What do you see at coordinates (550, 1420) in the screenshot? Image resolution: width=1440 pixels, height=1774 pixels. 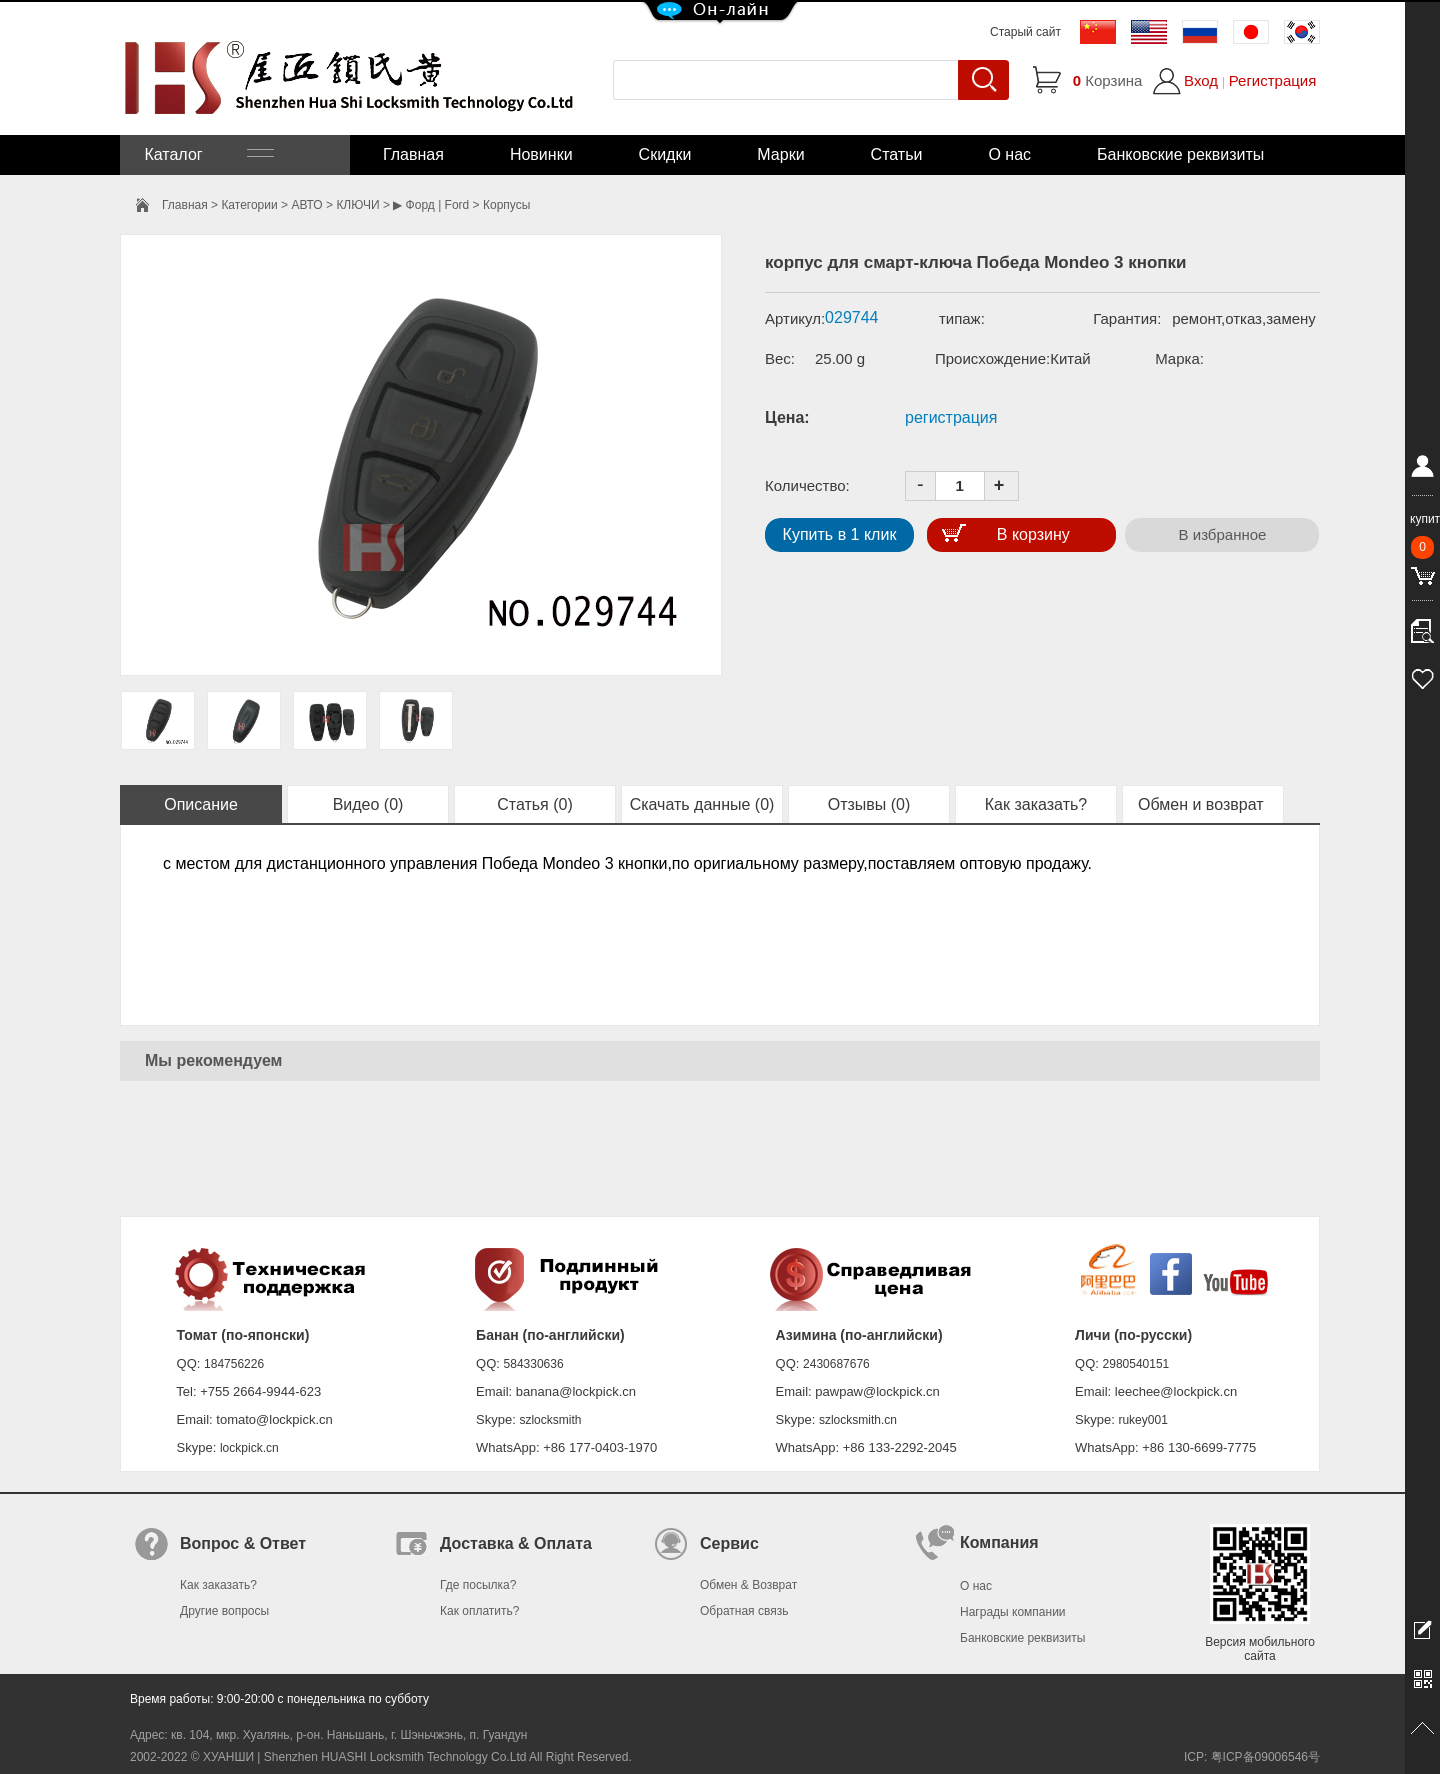 I see `szlocksmith` at bounding box center [550, 1420].